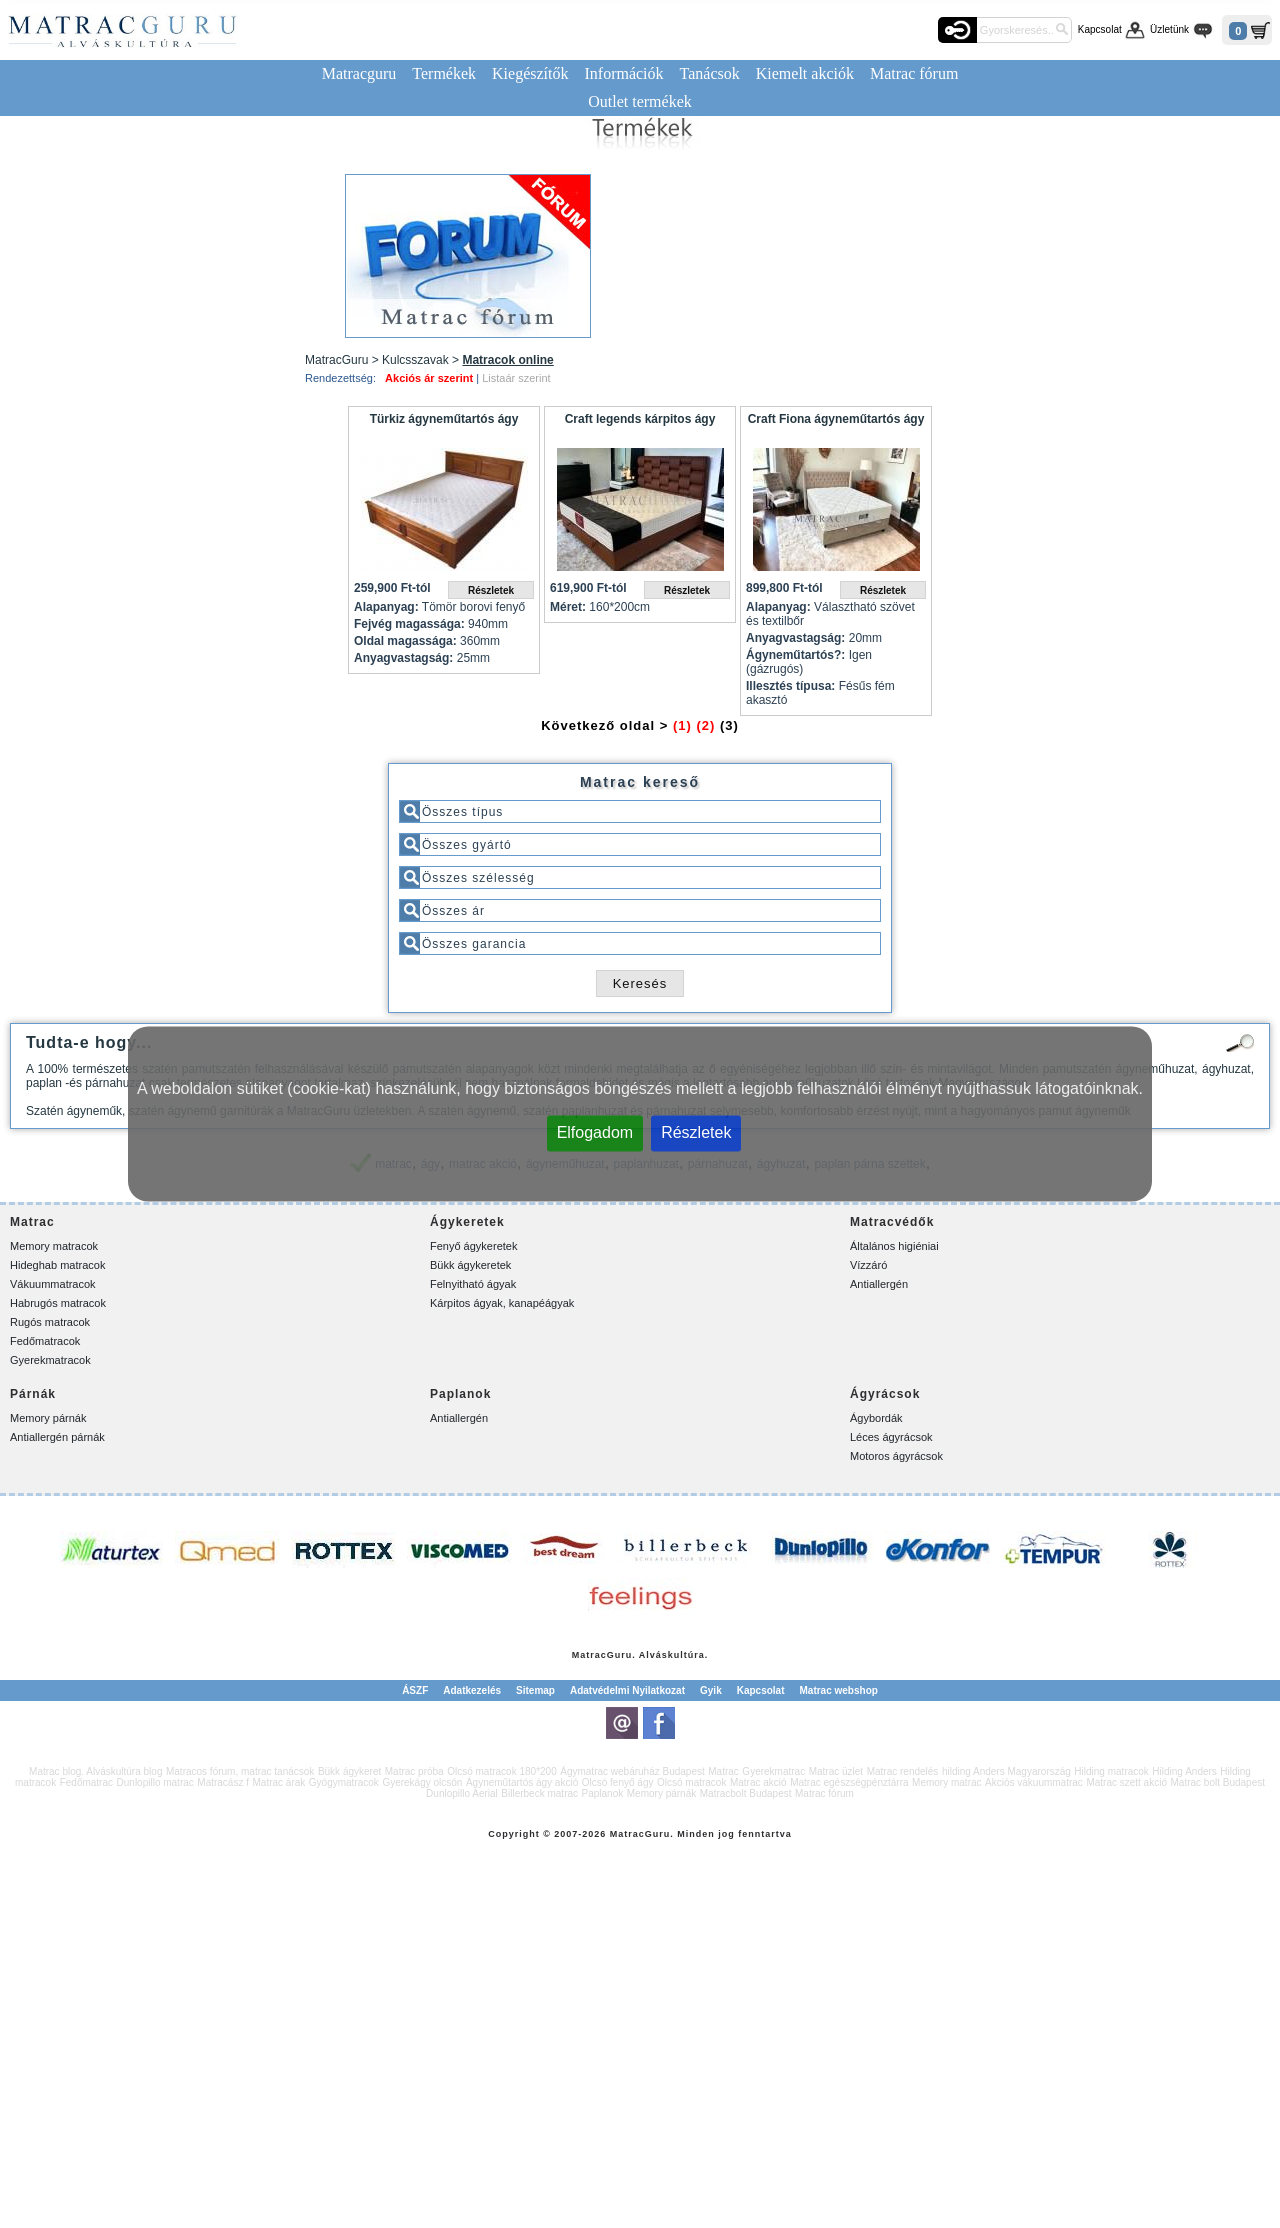 The height and width of the screenshot is (2228, 1280). I want to click on Craft legends kárpitos ágy, so click(640, 419).